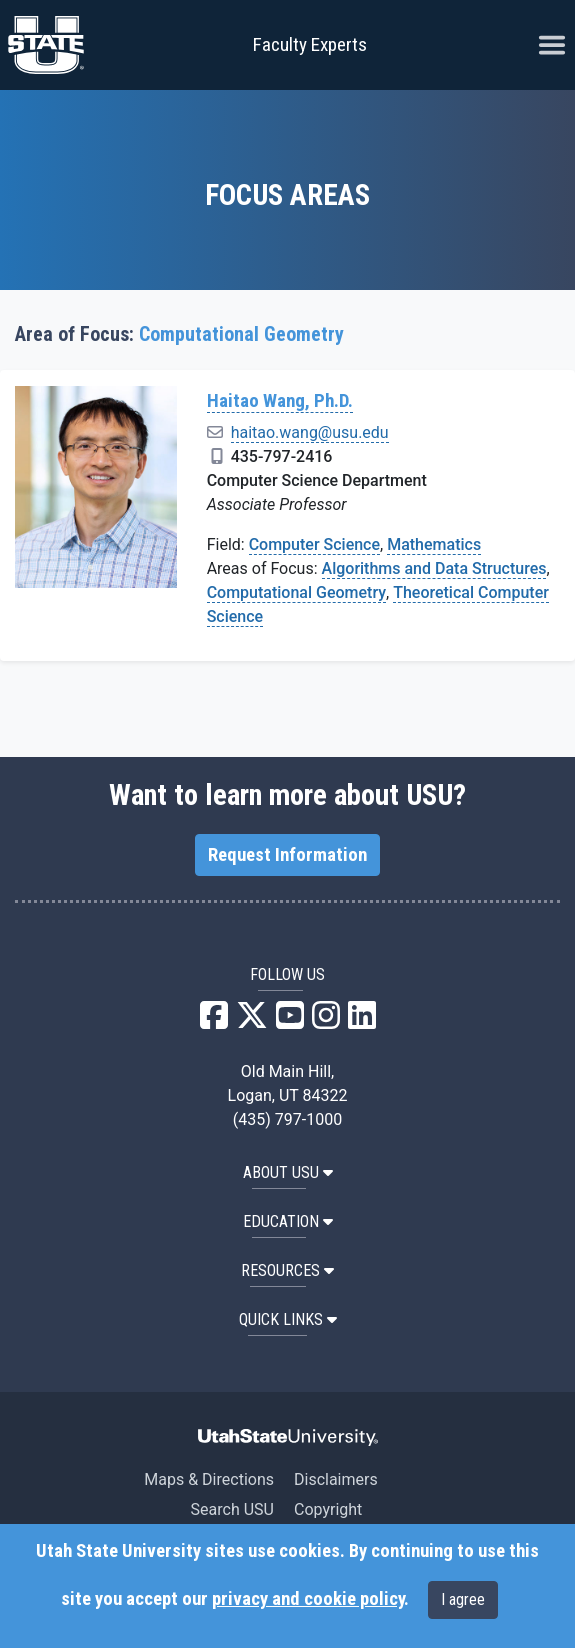  What do you see at coordinates (434, 544) in the screenshot?
I see `Mathematics` at bounding box center [434, 544].